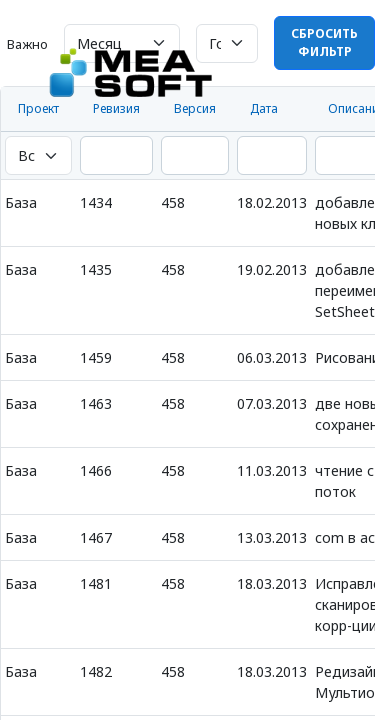 The image size is (375, 720). I want to click on Версия, so click(195, 108).